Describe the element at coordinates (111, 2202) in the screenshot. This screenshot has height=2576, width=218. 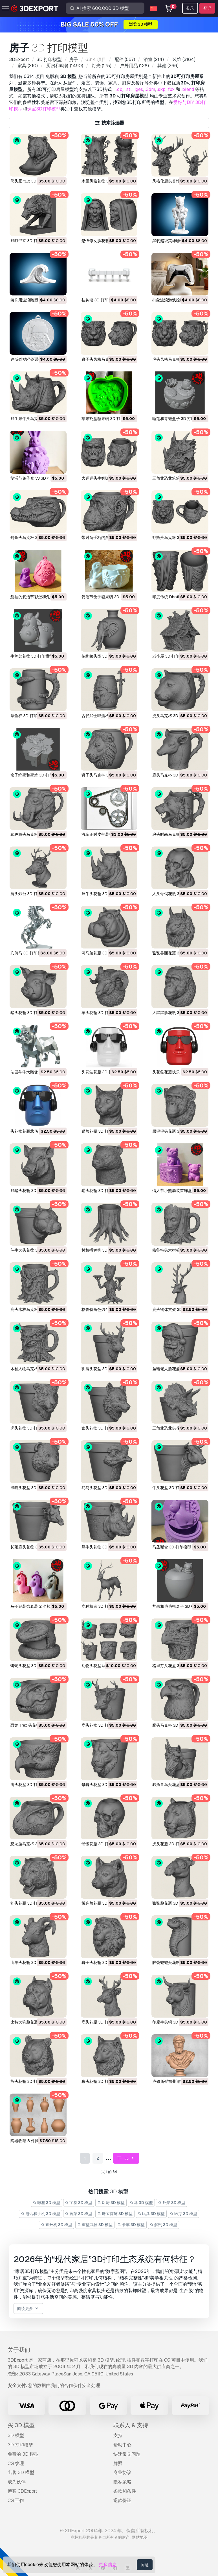
I see `厨房 3D 模型` at that location.